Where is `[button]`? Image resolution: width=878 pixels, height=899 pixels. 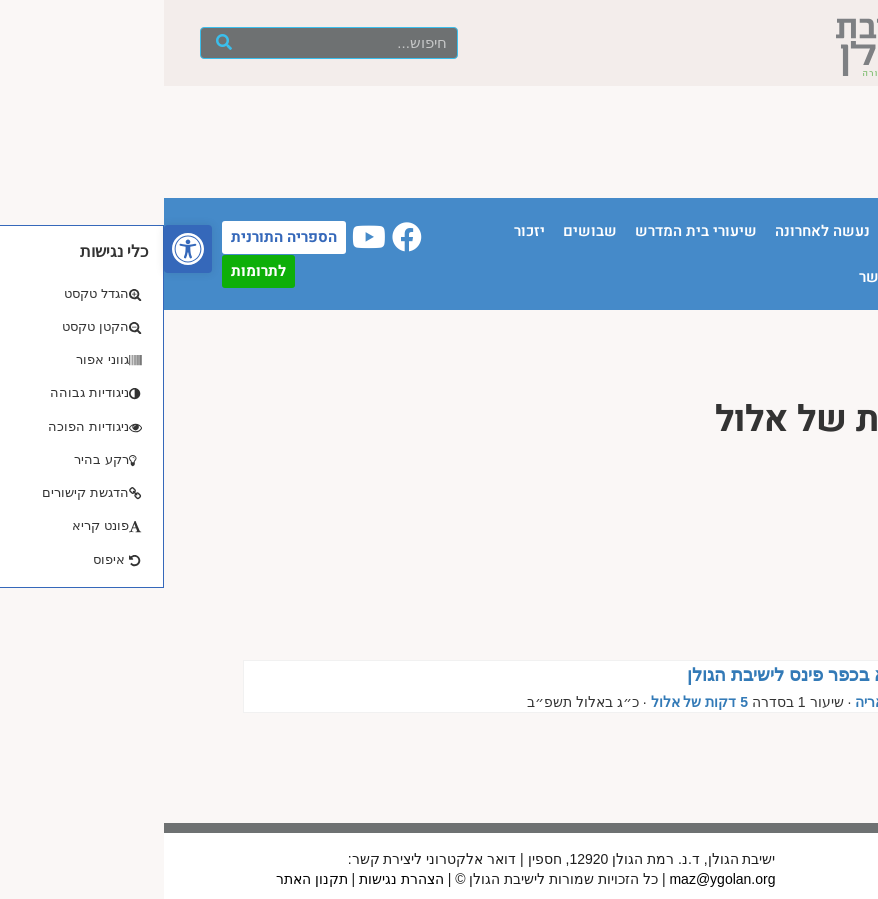
[button] is located at coordinates (24, 249).